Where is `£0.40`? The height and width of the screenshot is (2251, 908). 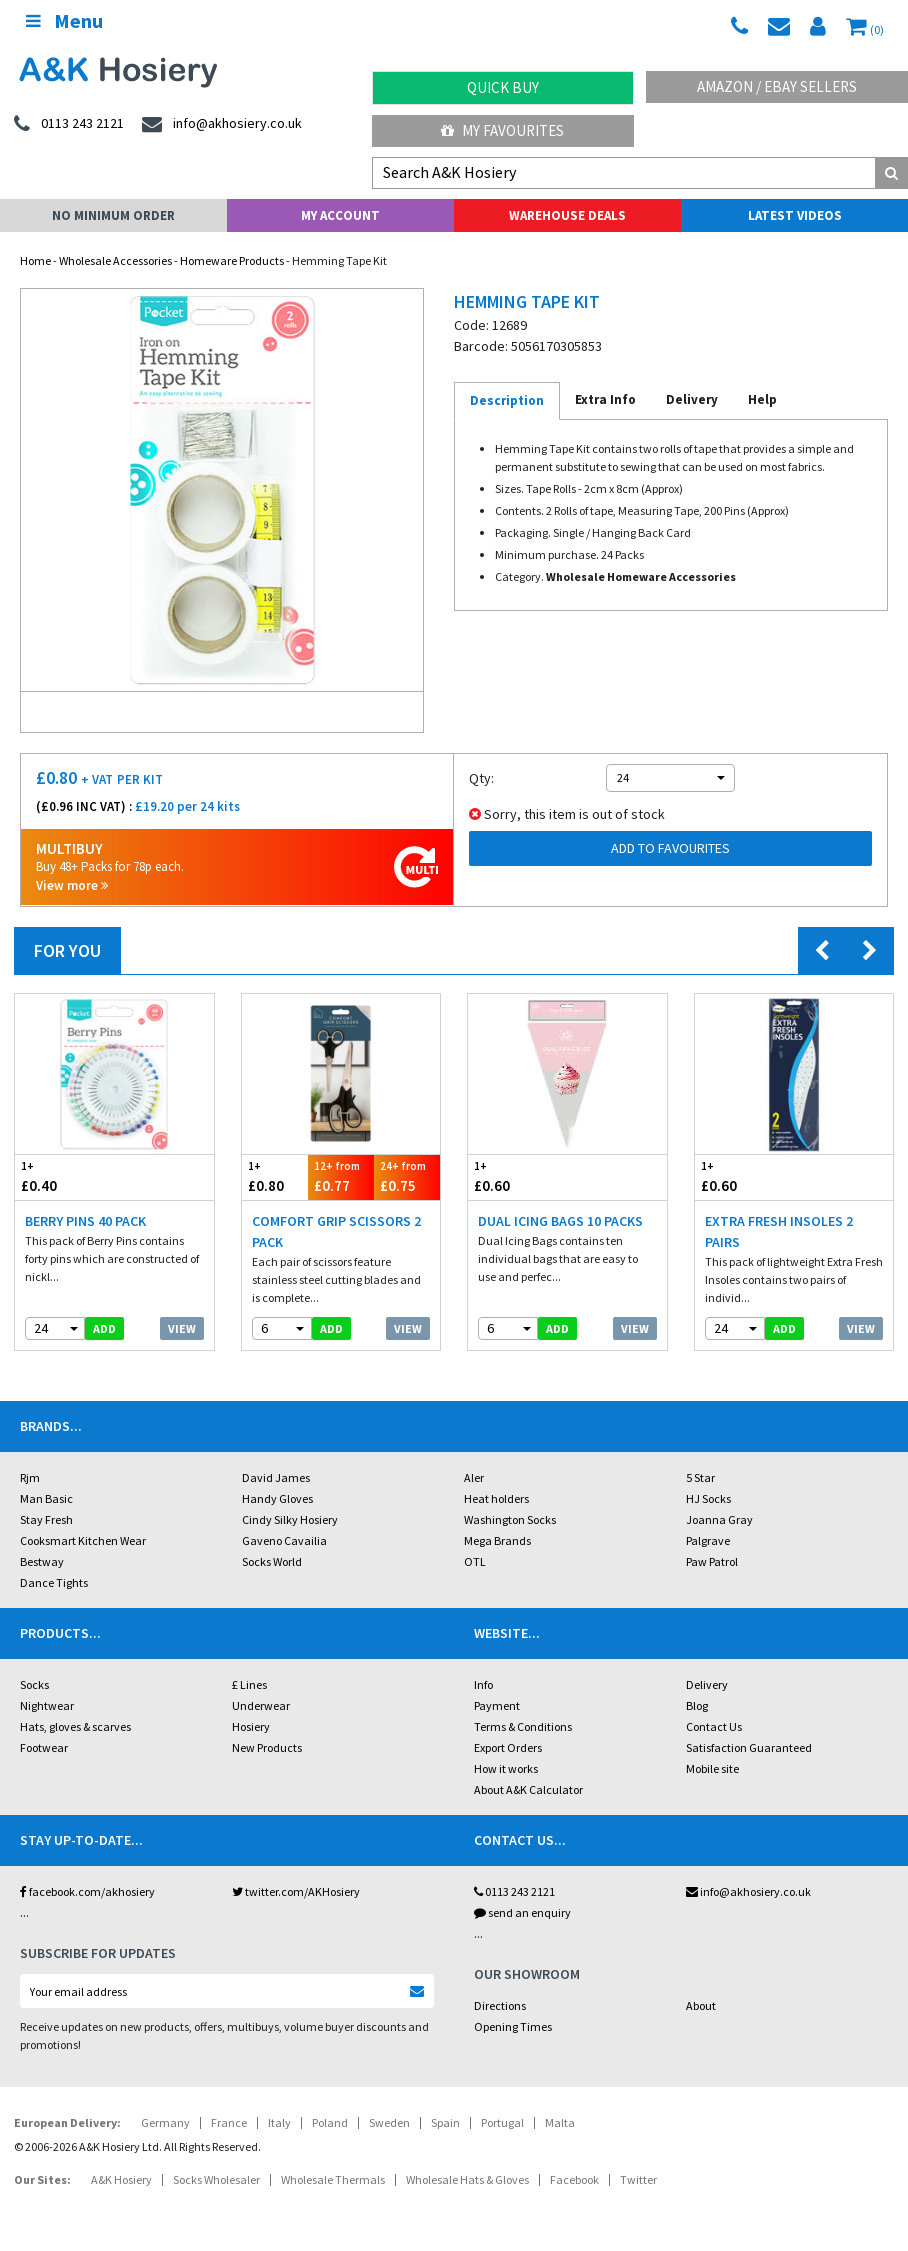
£0.40 is located at coordinates (64, 1176).